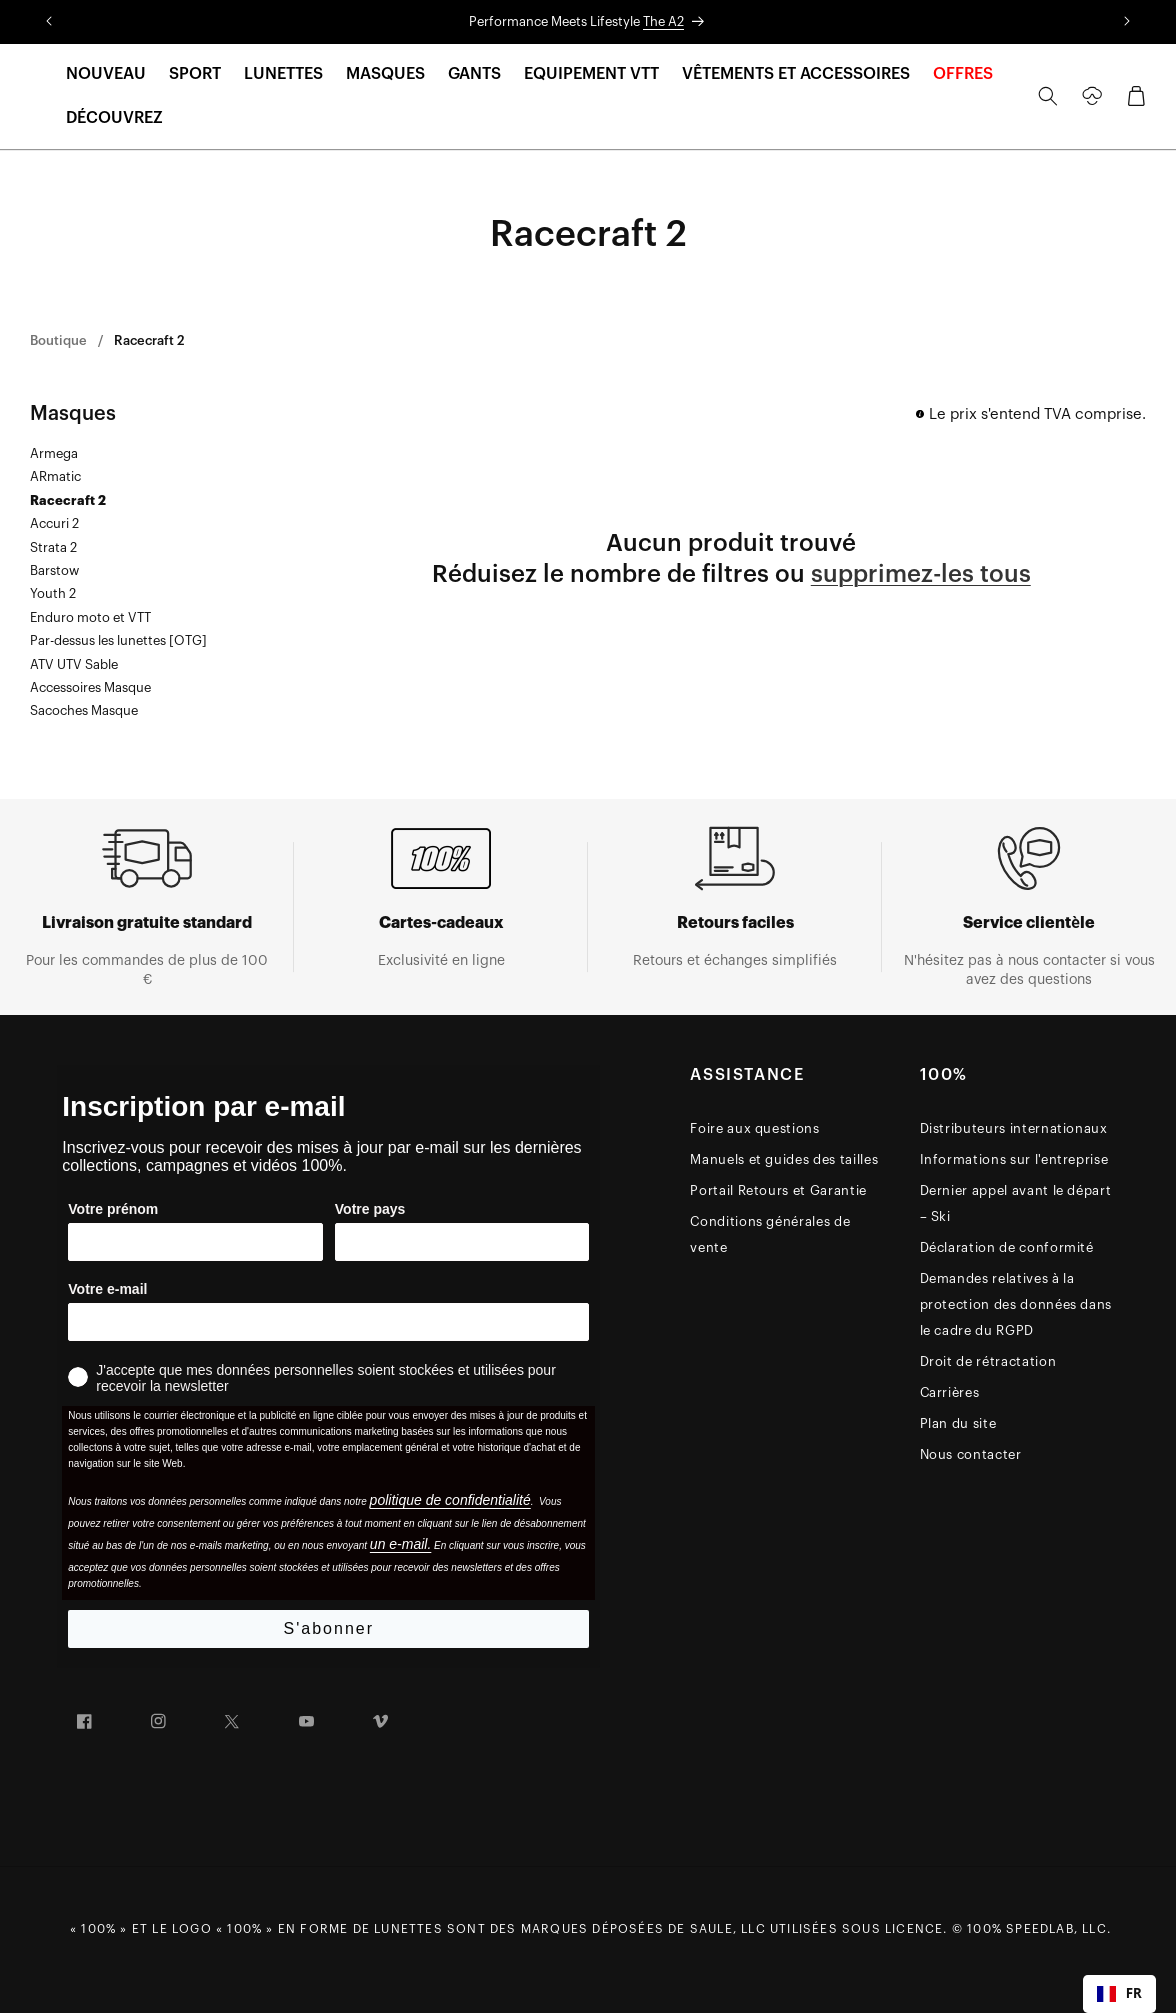 This screenshot has width=1176, height=2013. Describe the element at coordinates (53, 593) in the screenshot. I see `Youth 2` at that location.